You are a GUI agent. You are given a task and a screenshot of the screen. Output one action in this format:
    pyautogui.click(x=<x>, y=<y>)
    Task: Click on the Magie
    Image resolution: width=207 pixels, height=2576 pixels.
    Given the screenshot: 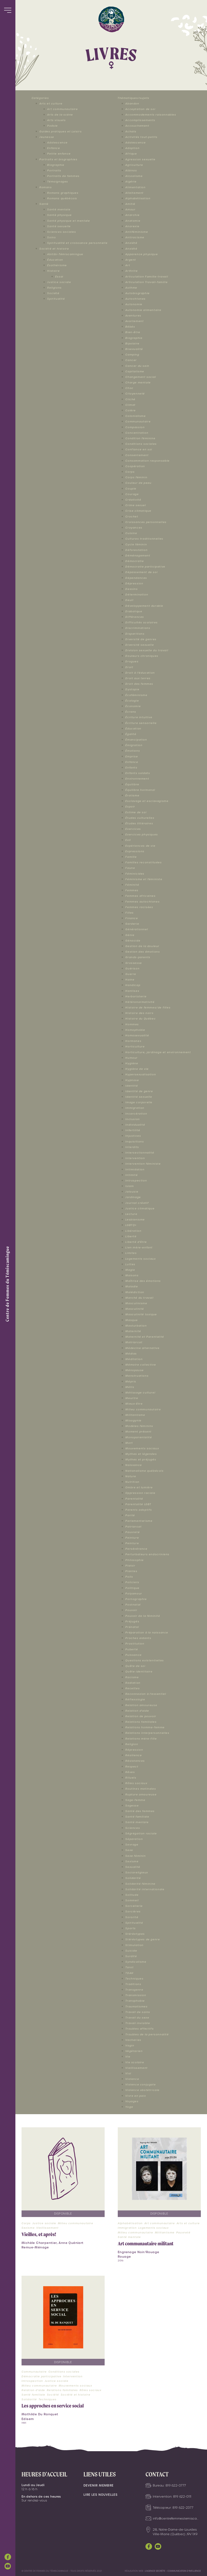 What is the action you would take?
    pyautogui.click(x=130, y=1270)
    